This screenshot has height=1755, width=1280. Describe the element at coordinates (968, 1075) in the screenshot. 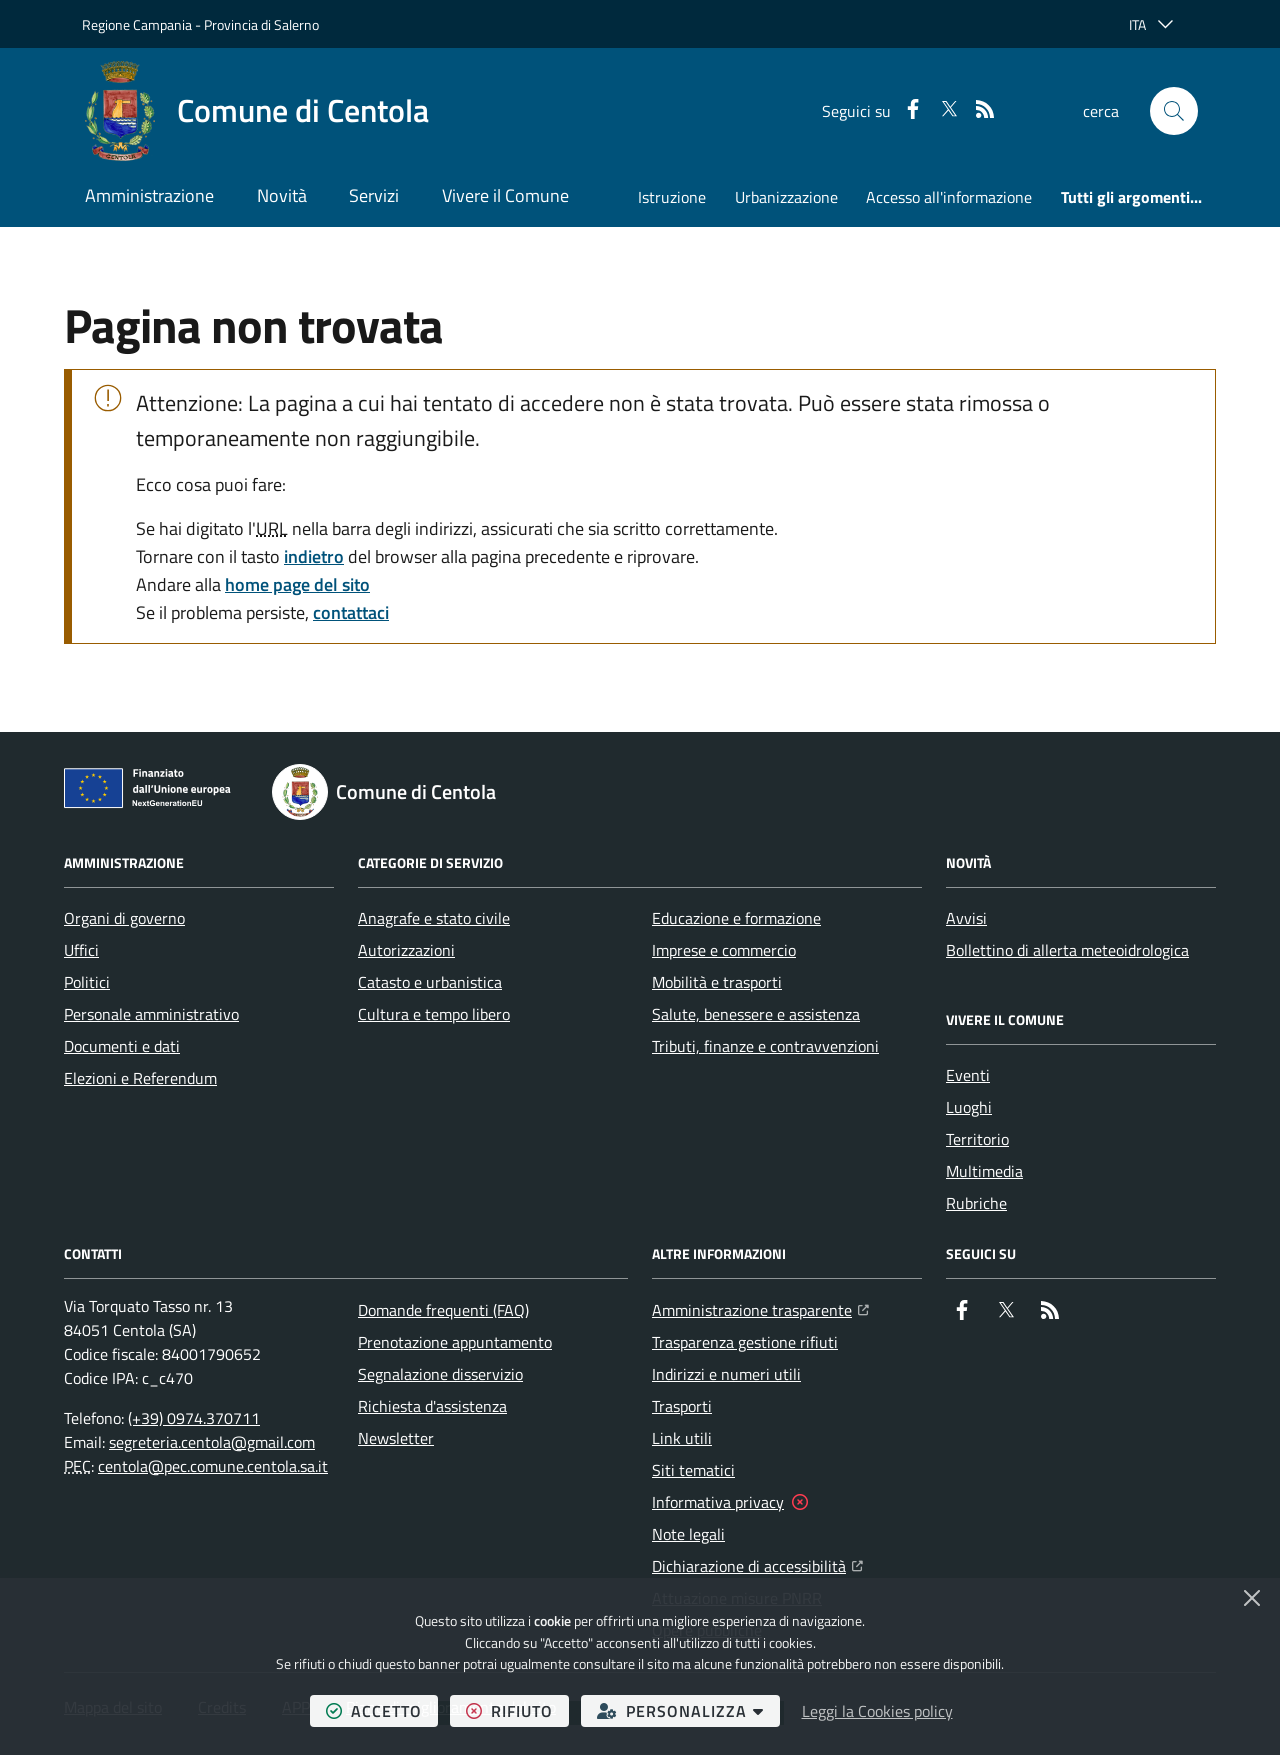

I see `Eventi` at that location.